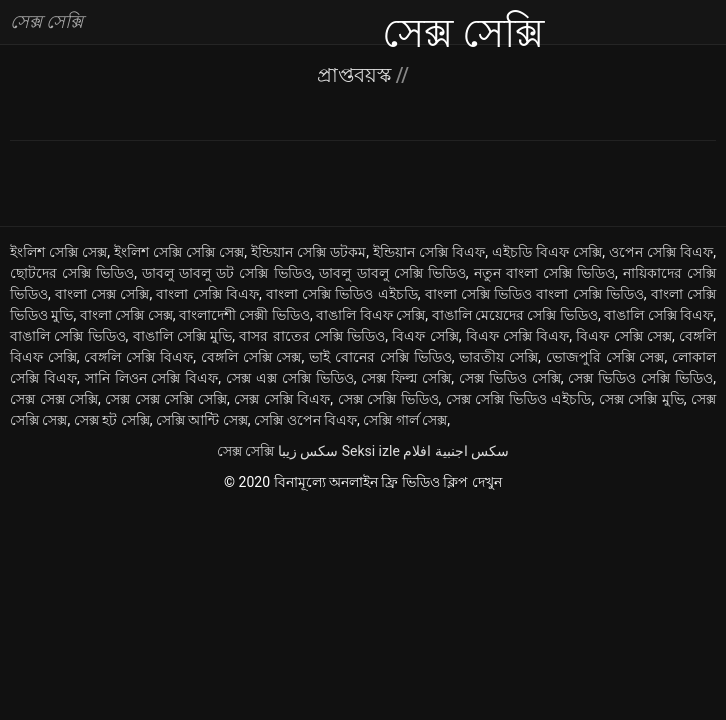 The height and width of the screenshot is (720, 726). I want to click on সেক্সি ওপেন বিএফ, so click(305, 420).